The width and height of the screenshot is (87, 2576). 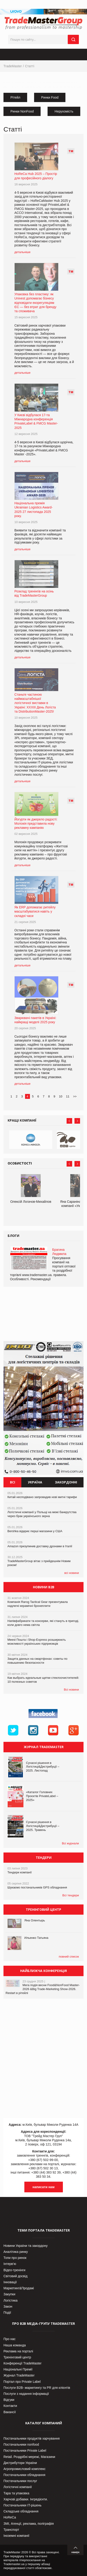 What do you see at coordinates (15, 2276) in the screenshot?
I see `Світовий досвід` at bounding box center [15, 2276].